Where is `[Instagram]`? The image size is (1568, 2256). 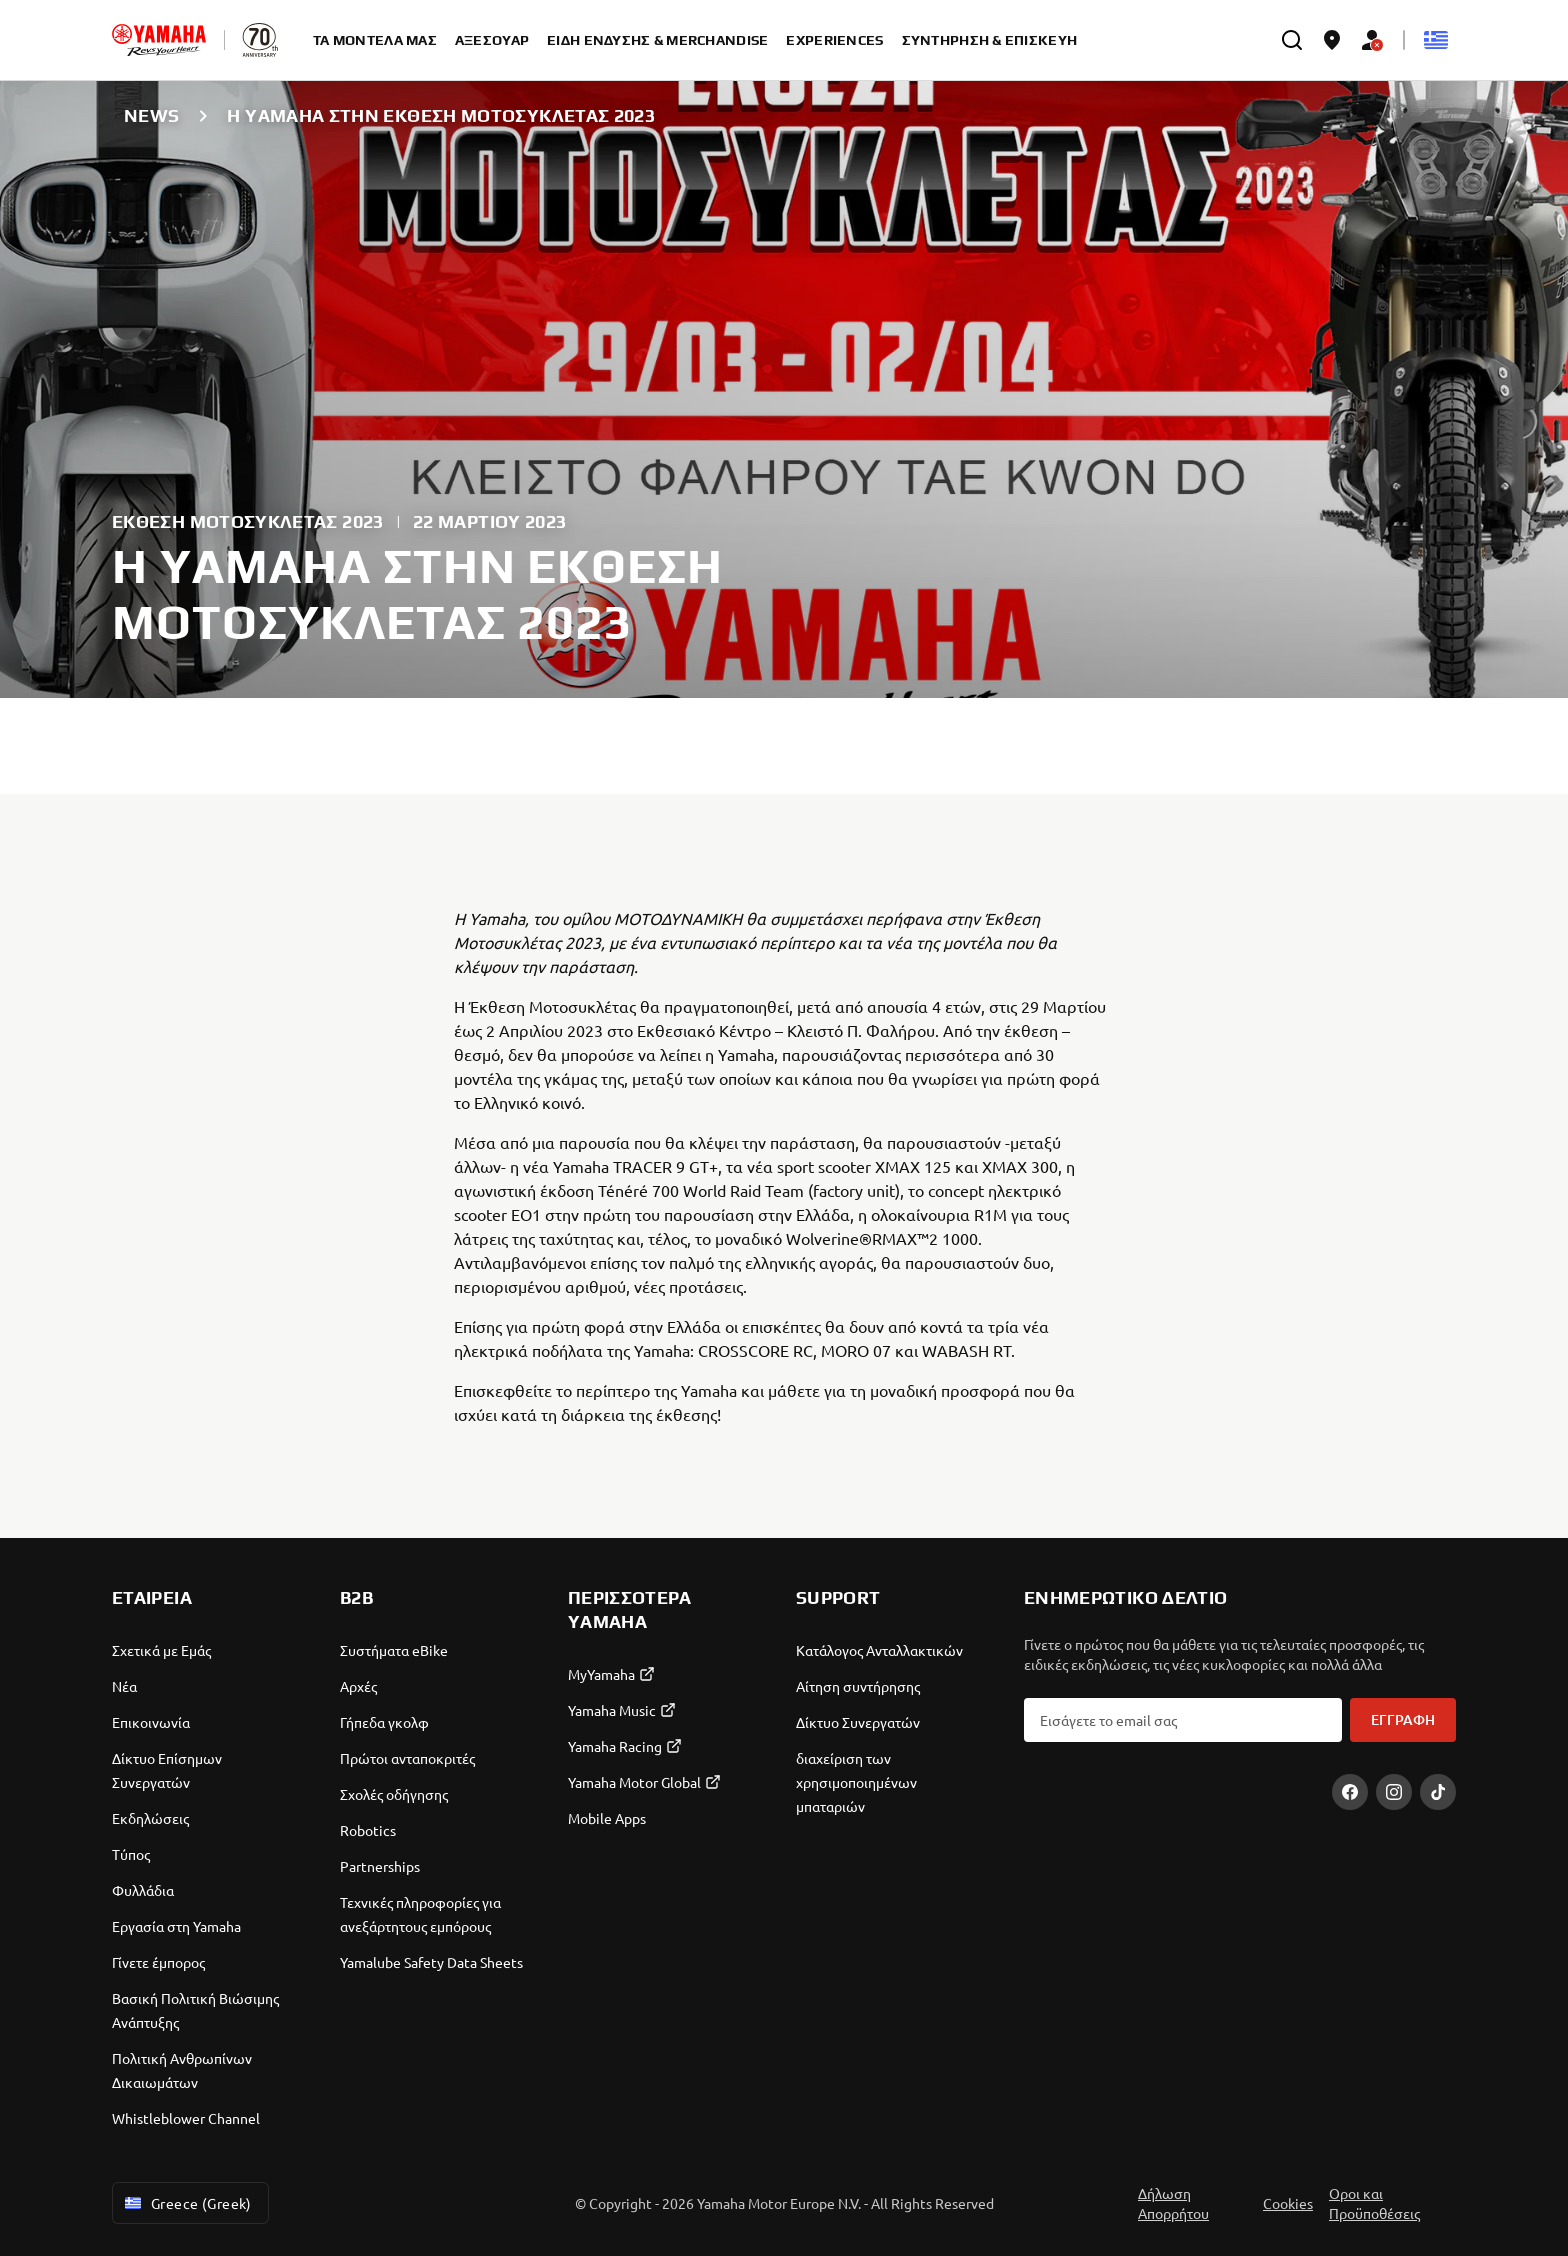
[Instagram] is located at coordinates (1394, 1792).